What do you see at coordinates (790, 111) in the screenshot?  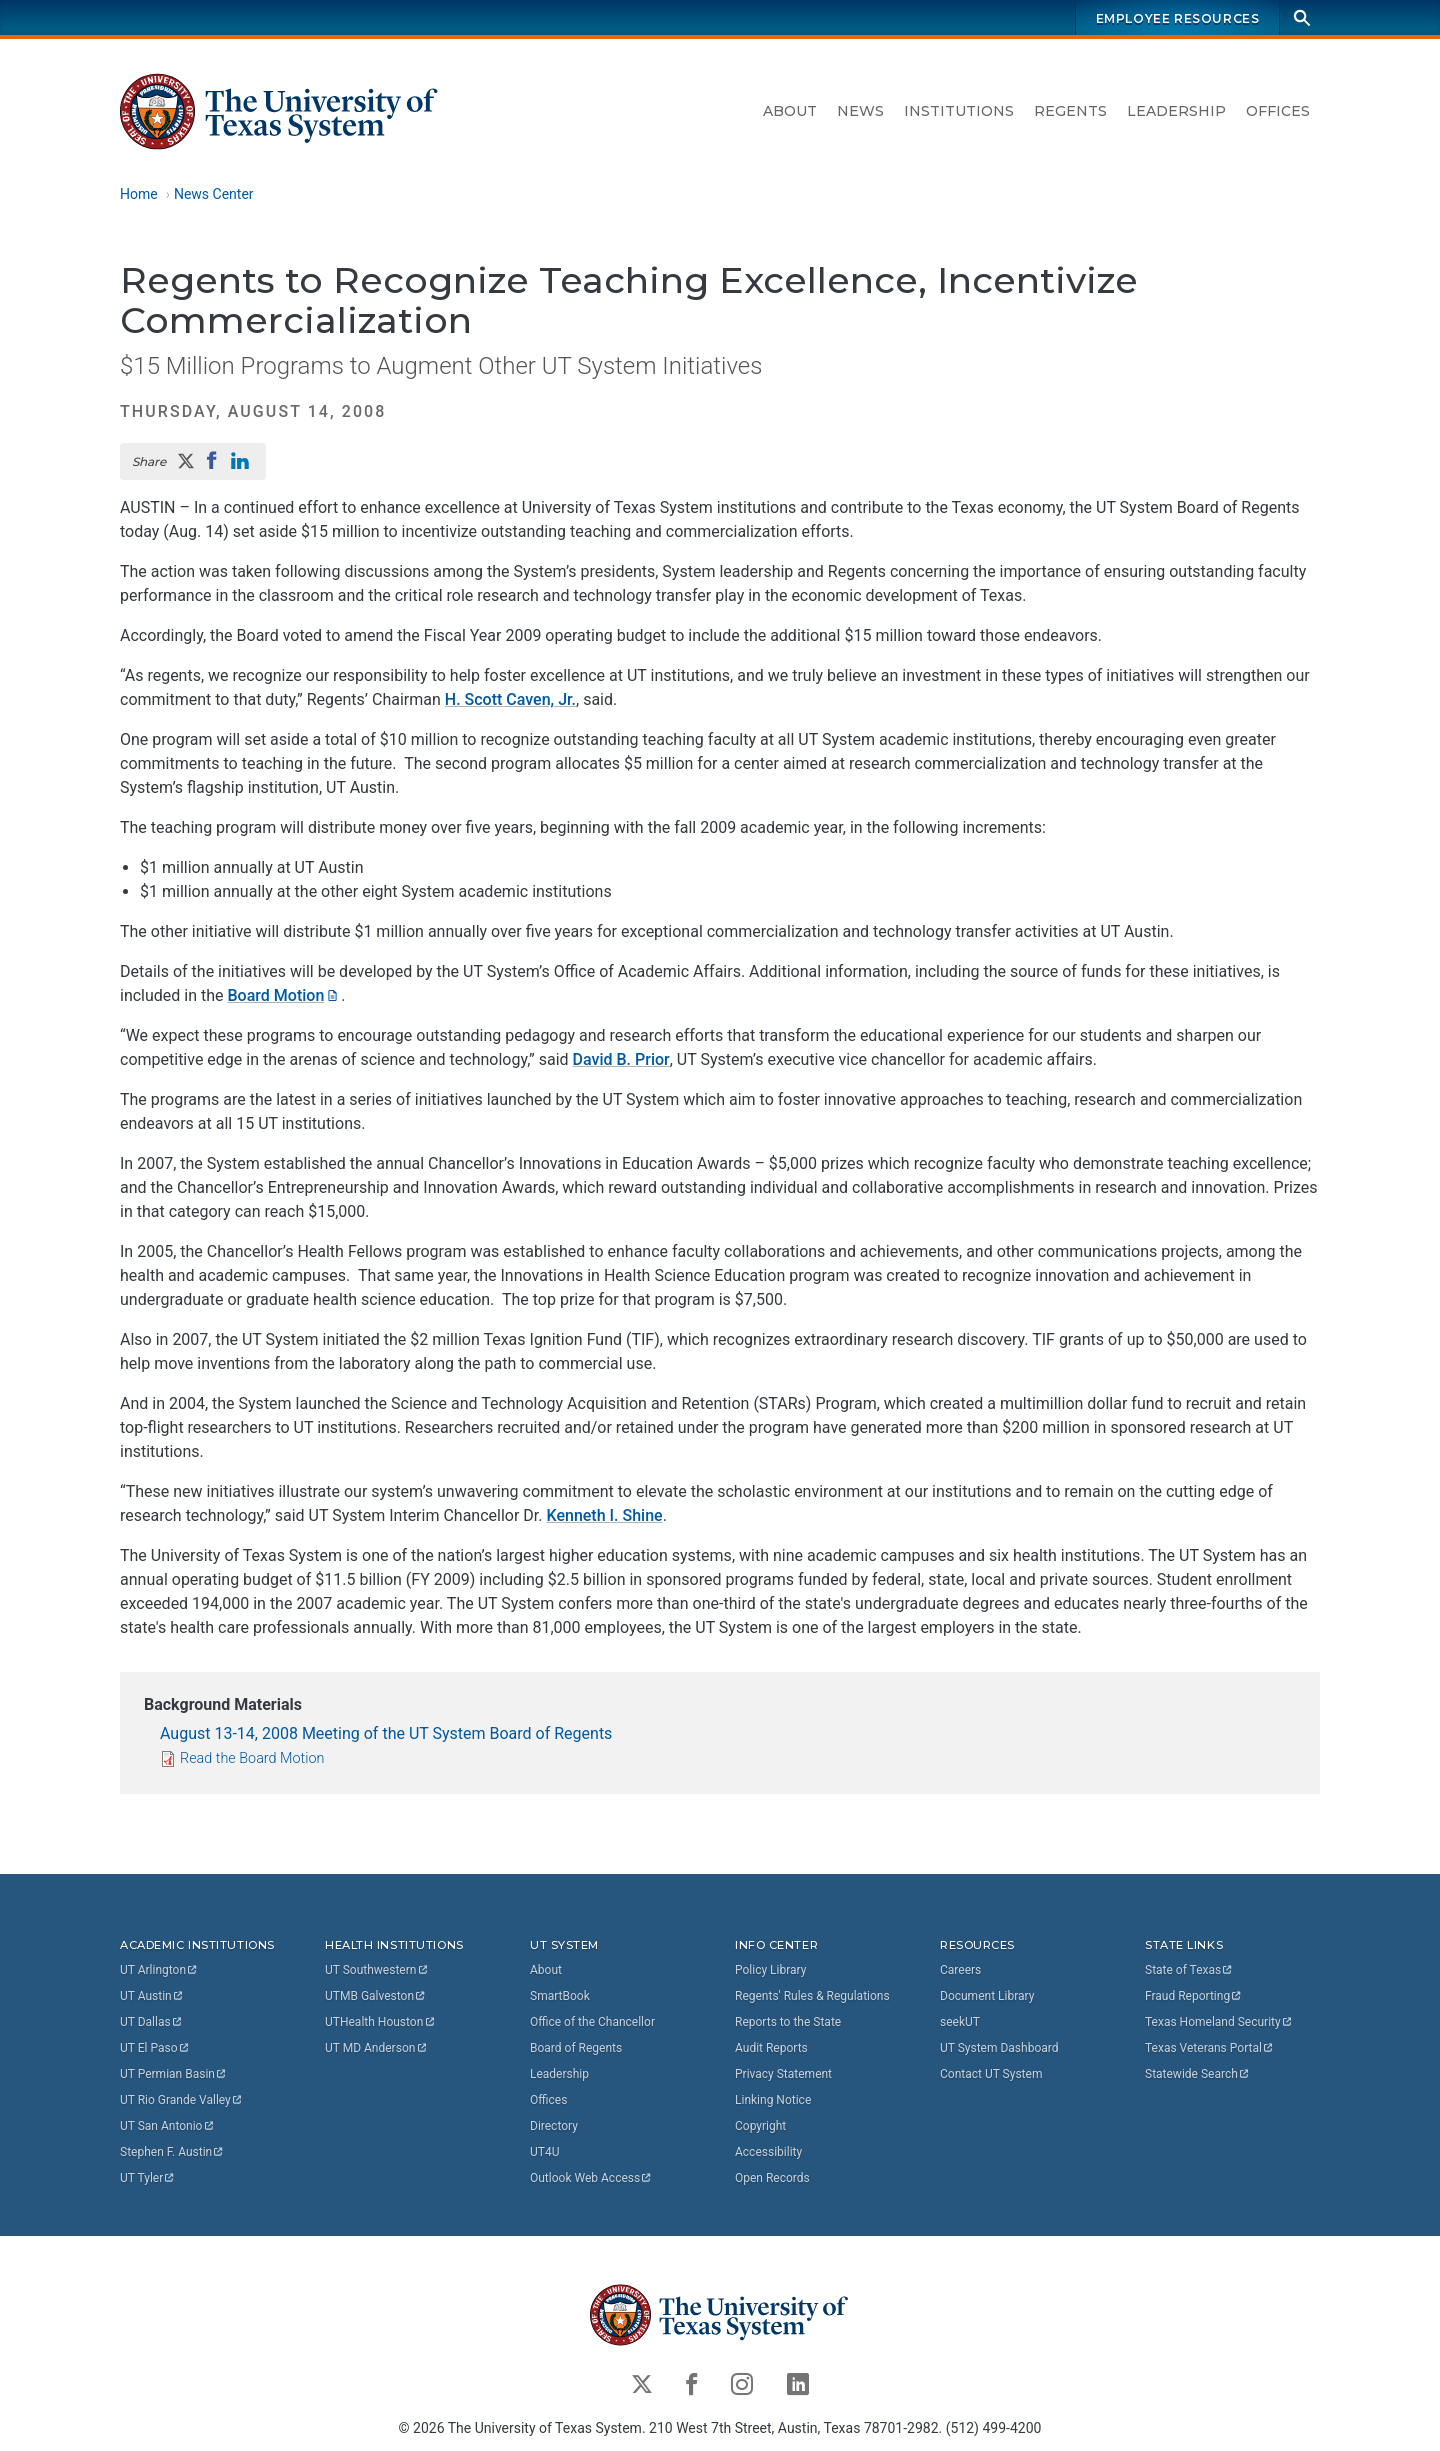 I see `About` at bounding box center [790, 111].